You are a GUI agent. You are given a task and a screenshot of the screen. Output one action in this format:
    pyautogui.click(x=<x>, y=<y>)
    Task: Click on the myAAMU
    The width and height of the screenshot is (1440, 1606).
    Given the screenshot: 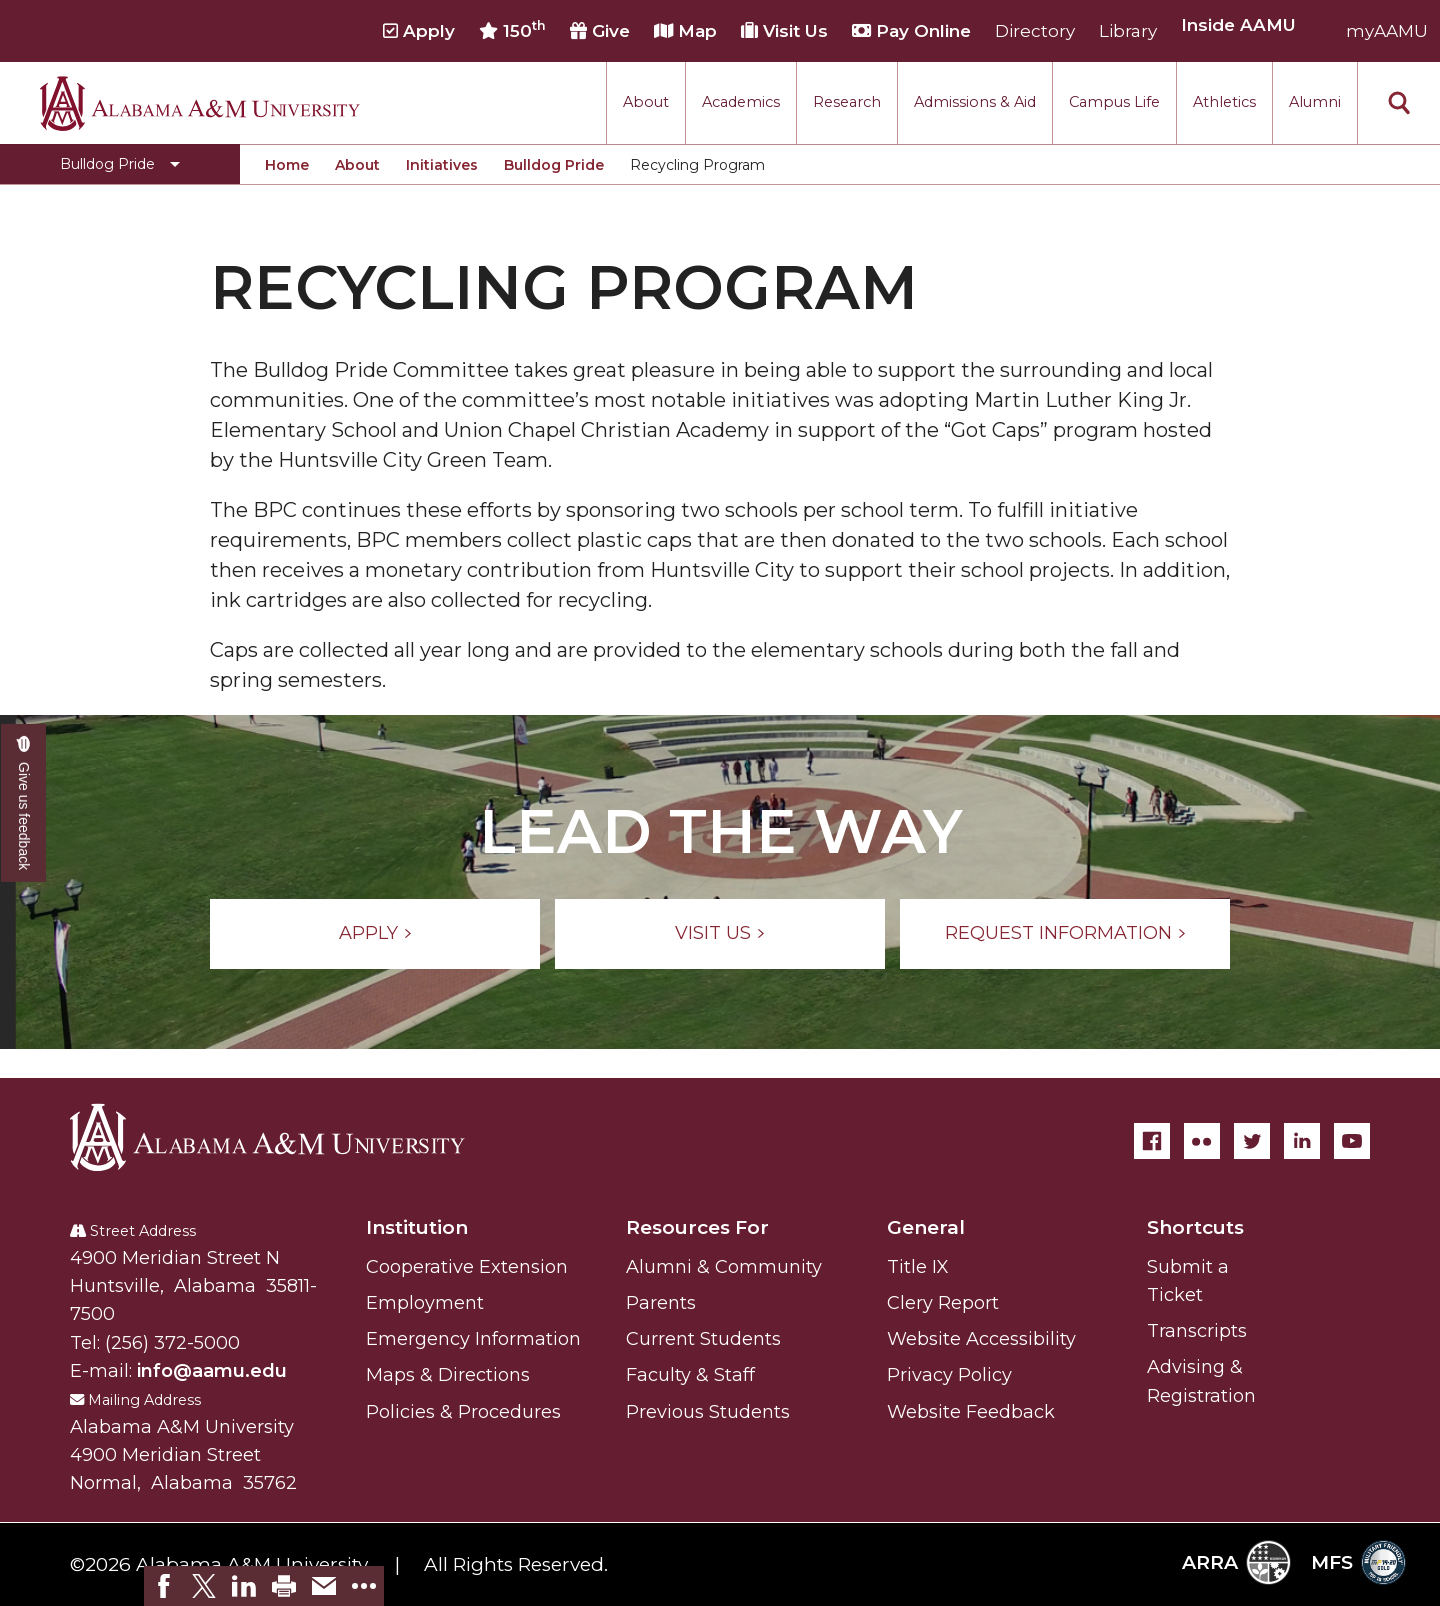 What is the action you would take?
    pyautogui.click(x=1387, y=31)
    